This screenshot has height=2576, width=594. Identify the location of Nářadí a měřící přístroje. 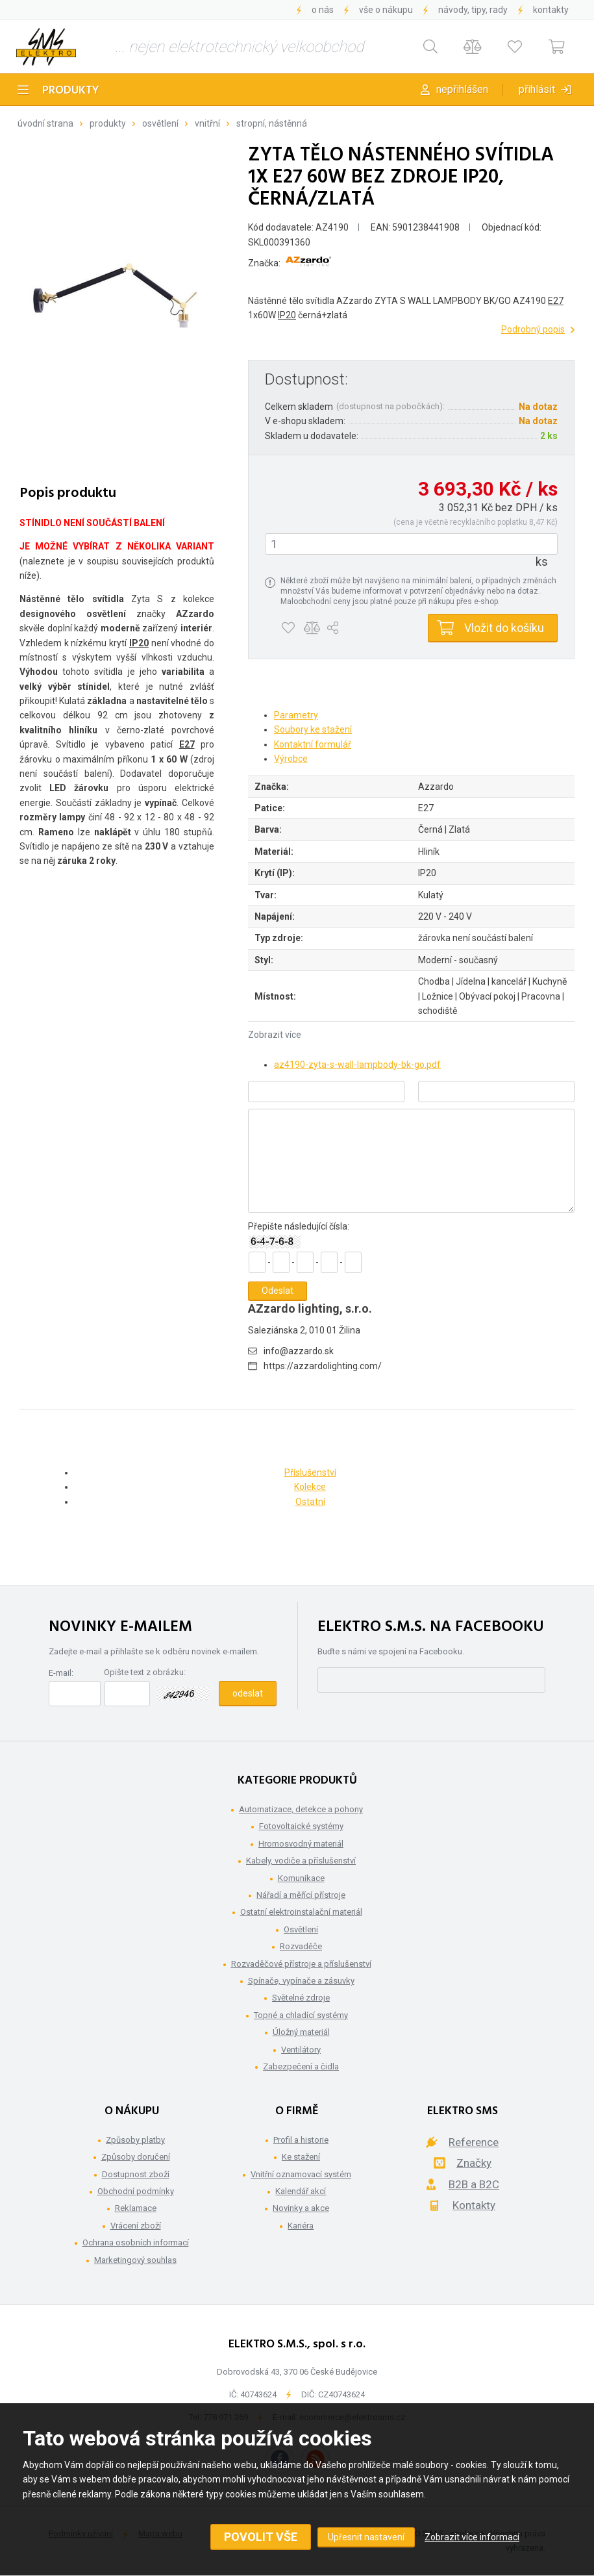
(300, 1895).